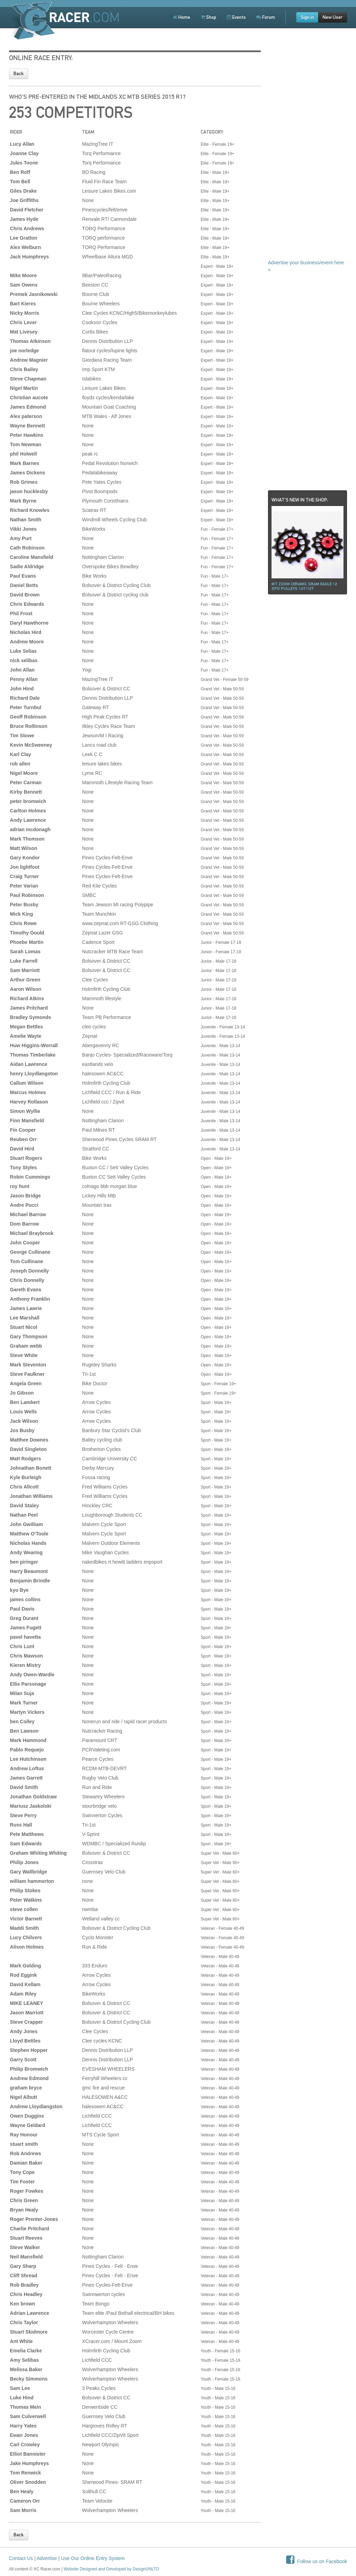 This screenshot has height=2576, width=356. I want to click on Advertise, so click(47, 2558).